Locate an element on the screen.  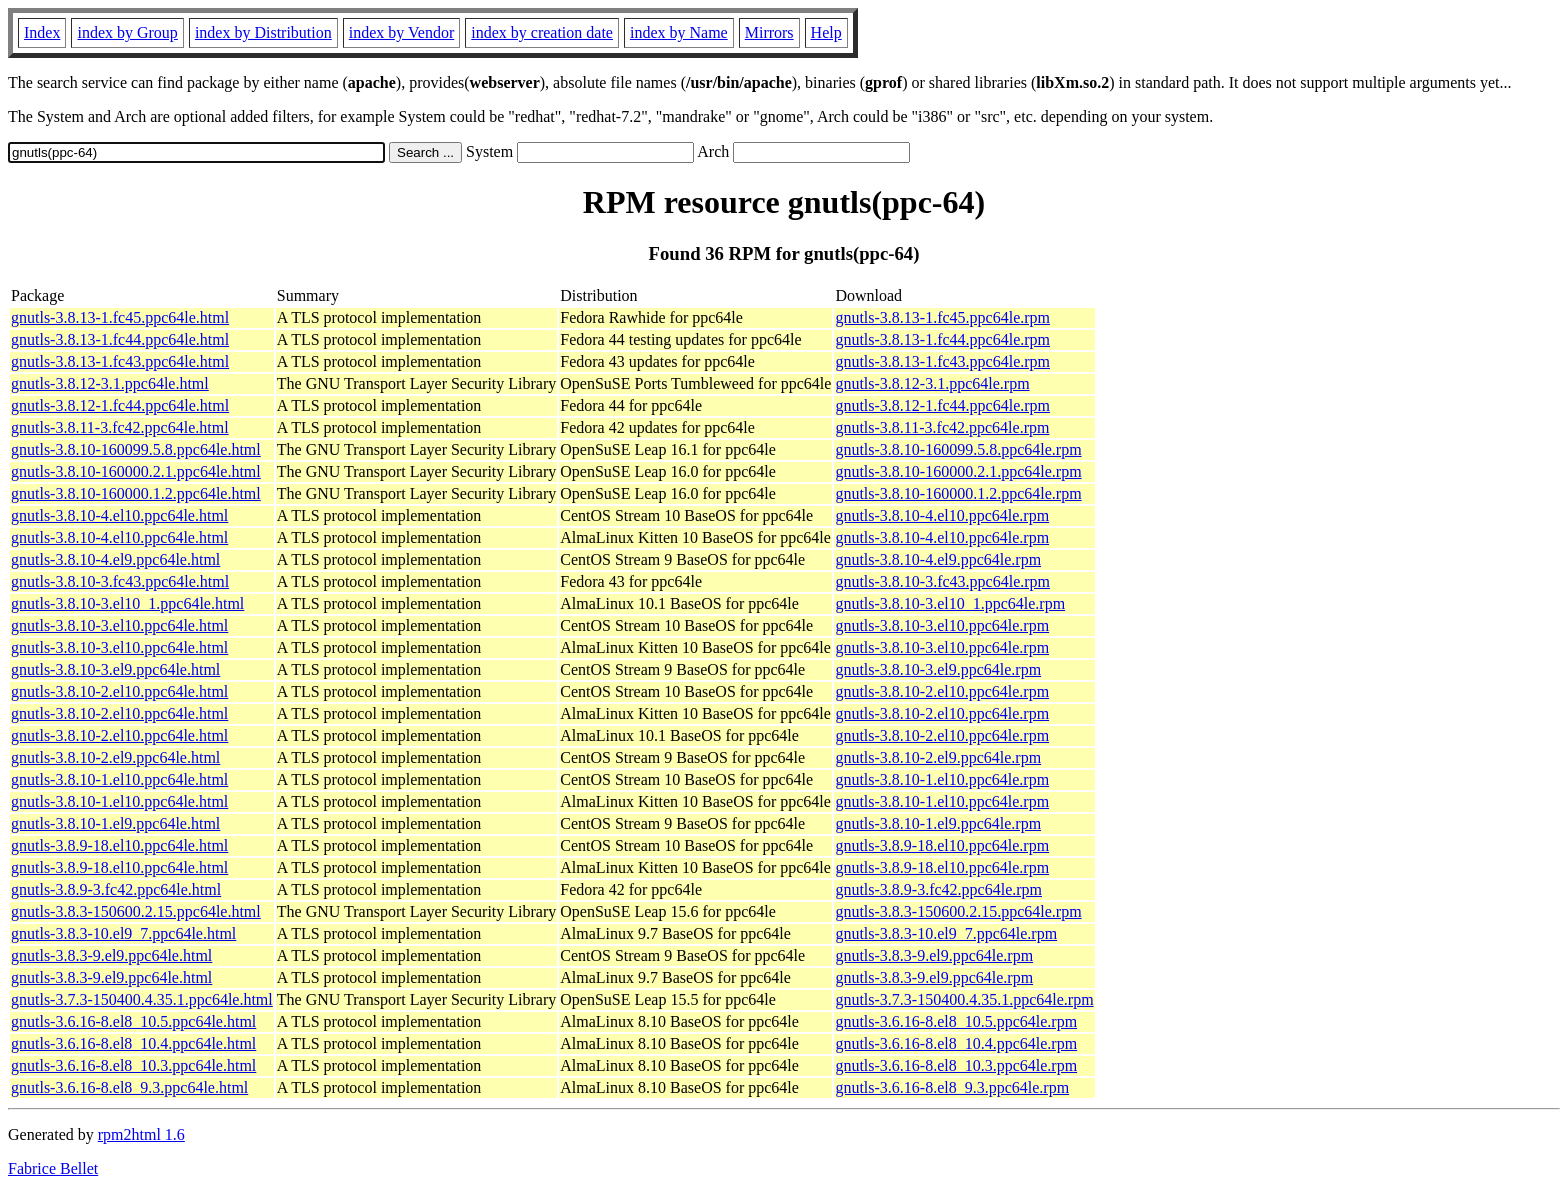
gnutls-3.8.10-1.el9.ppc64le.rpm is located at coordinates (938, 823).